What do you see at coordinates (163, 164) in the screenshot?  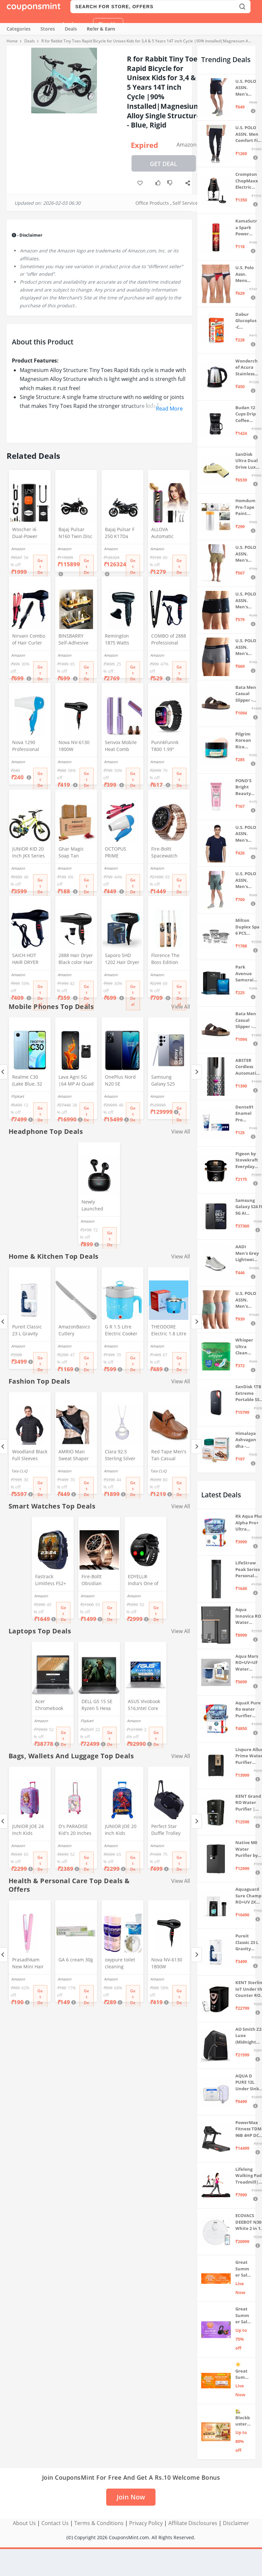 I see `Get Deal` at bounding box center [163, 164].